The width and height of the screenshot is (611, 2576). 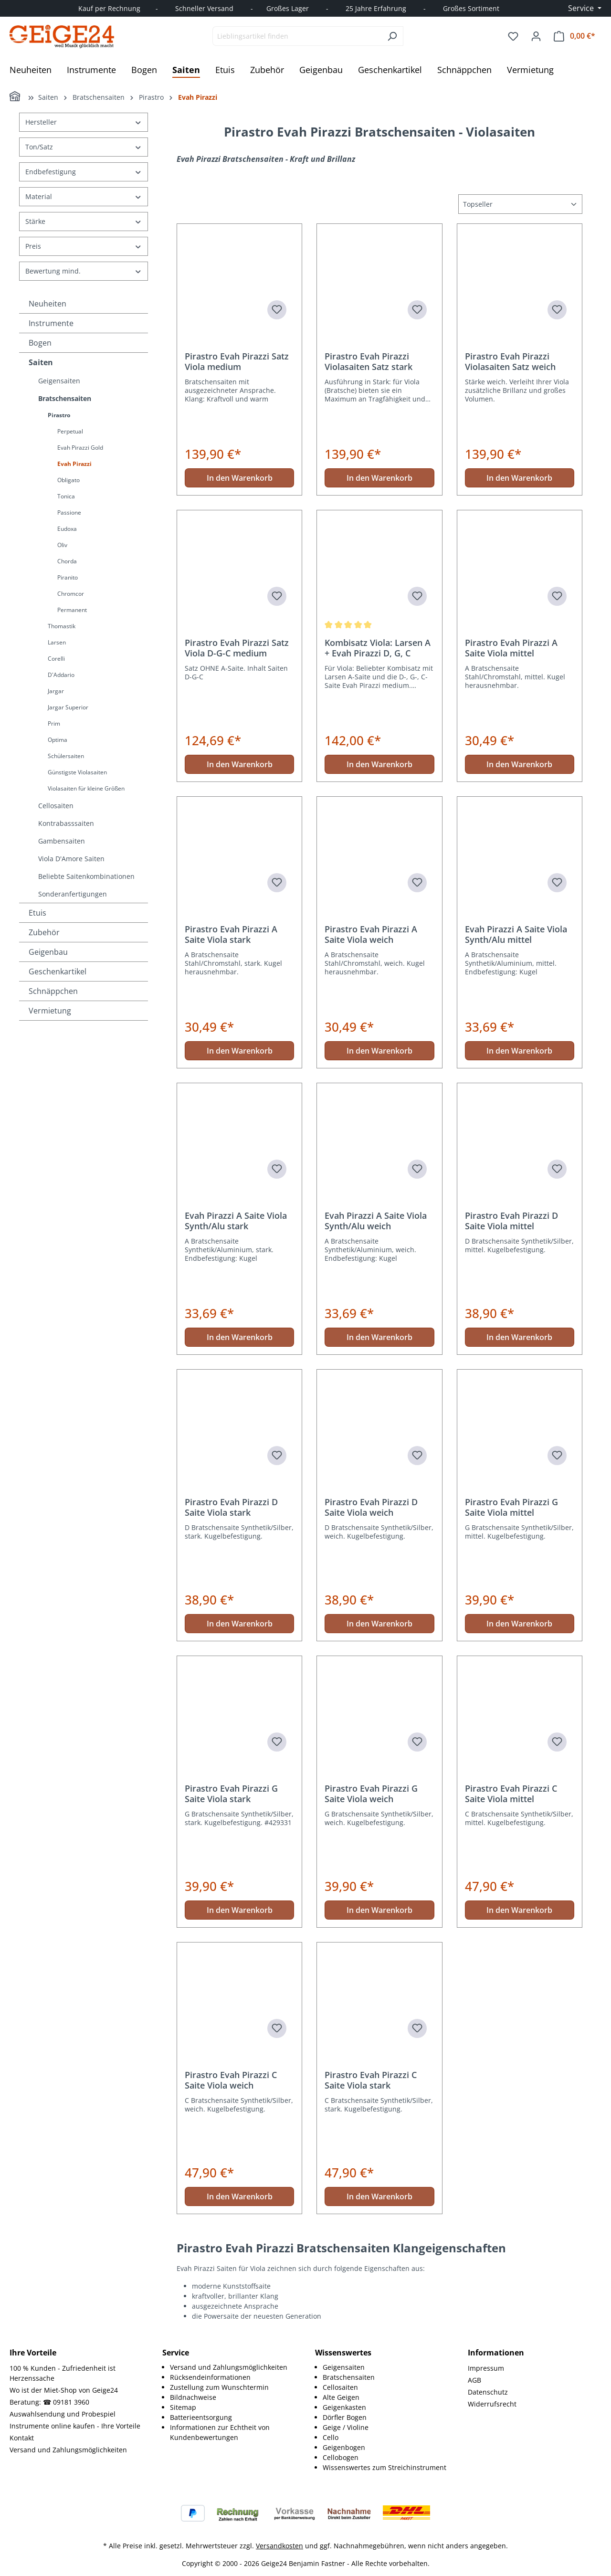 What do you see at coordinates (80, 447) in the screenshot?
I see `Evah Pirazzi Gold` at bounding box center [80, 447].